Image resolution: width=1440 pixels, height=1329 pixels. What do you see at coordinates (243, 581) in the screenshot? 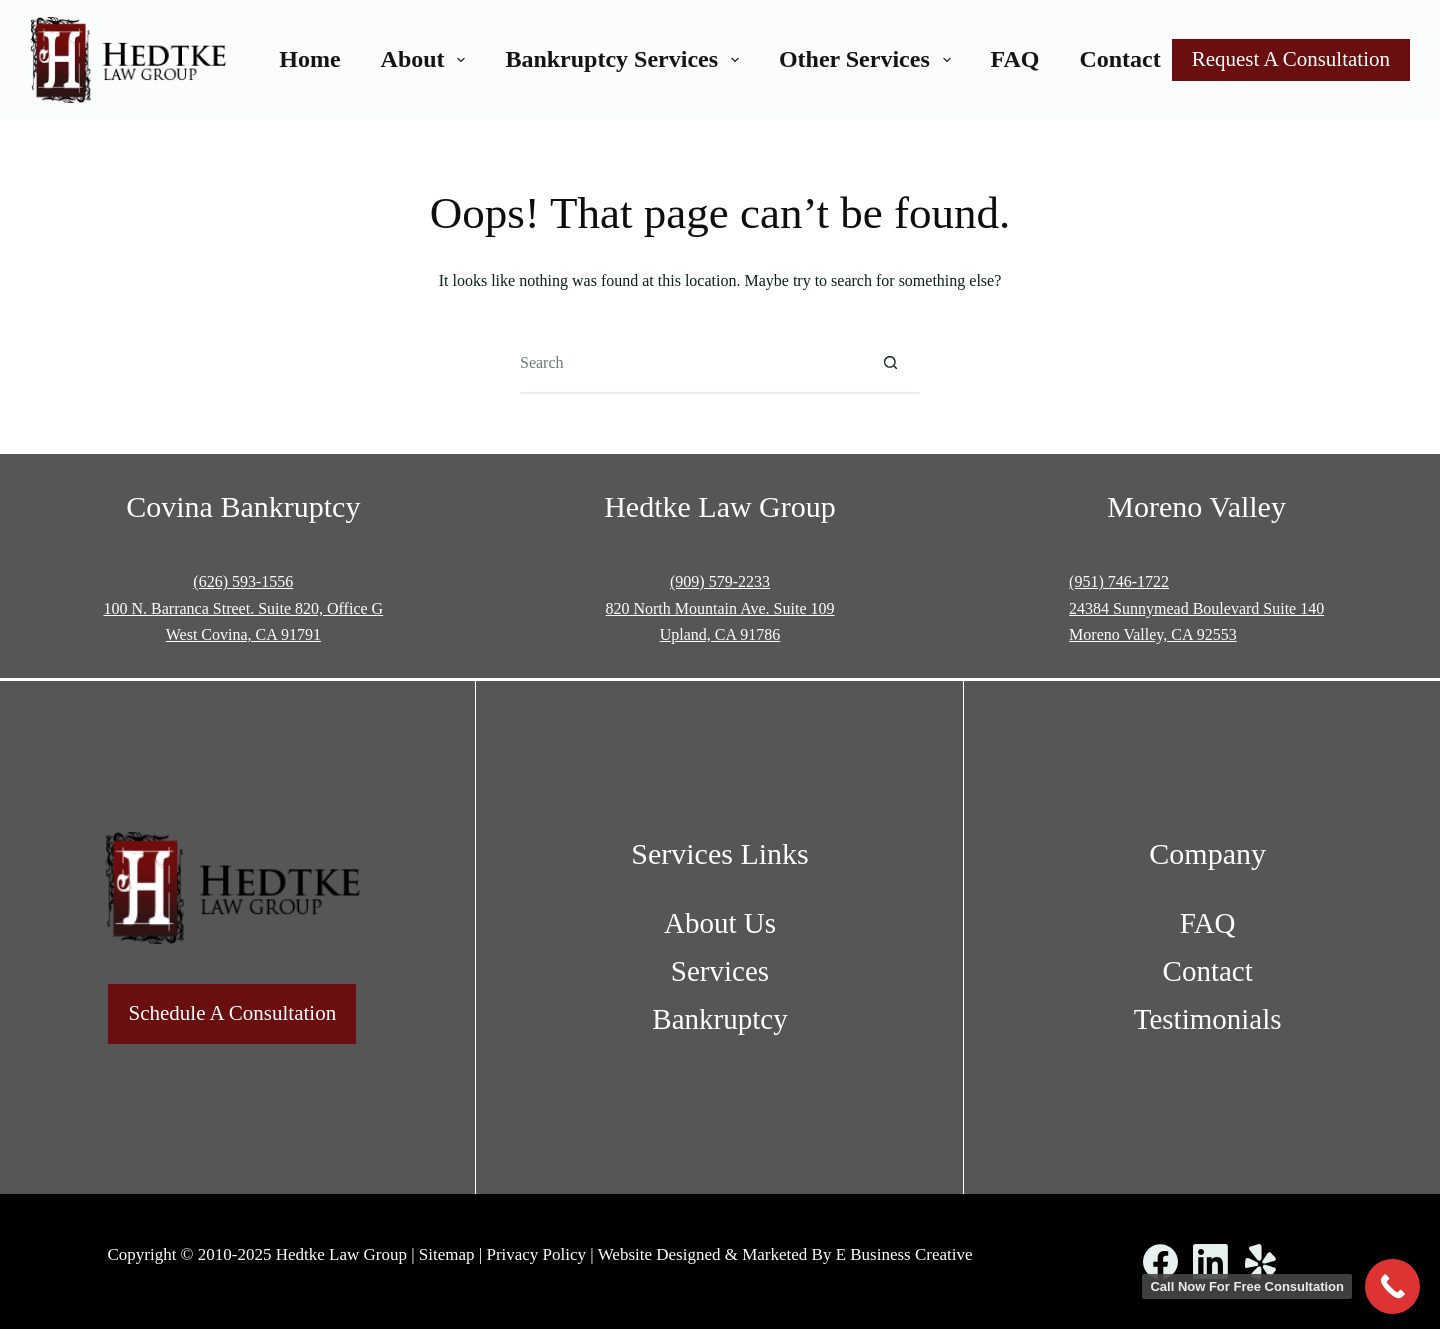
I see `(626) 593-1556` at bounding box center [243, 581].